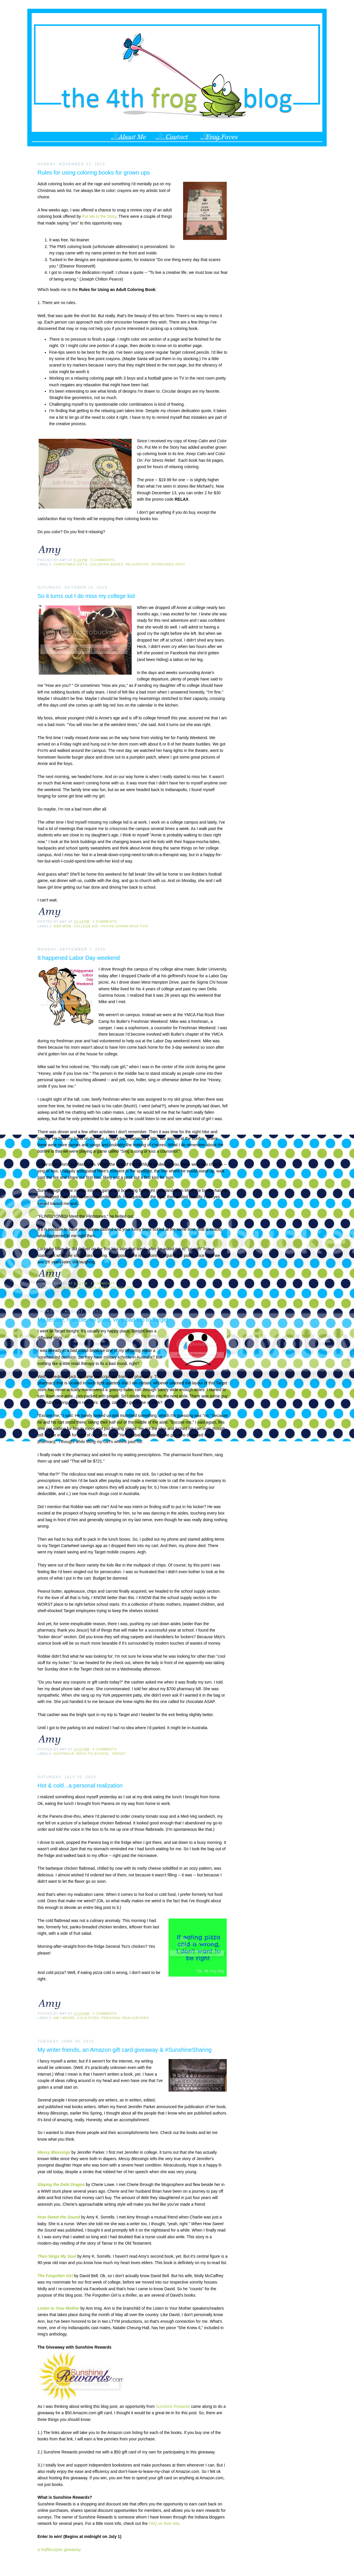 The height and width of the screenshot is (2576, 354). What do you see at coordinates (92, 1753) in the screenshot?
I see `back-to-school` at bounding box center [92, 1753].